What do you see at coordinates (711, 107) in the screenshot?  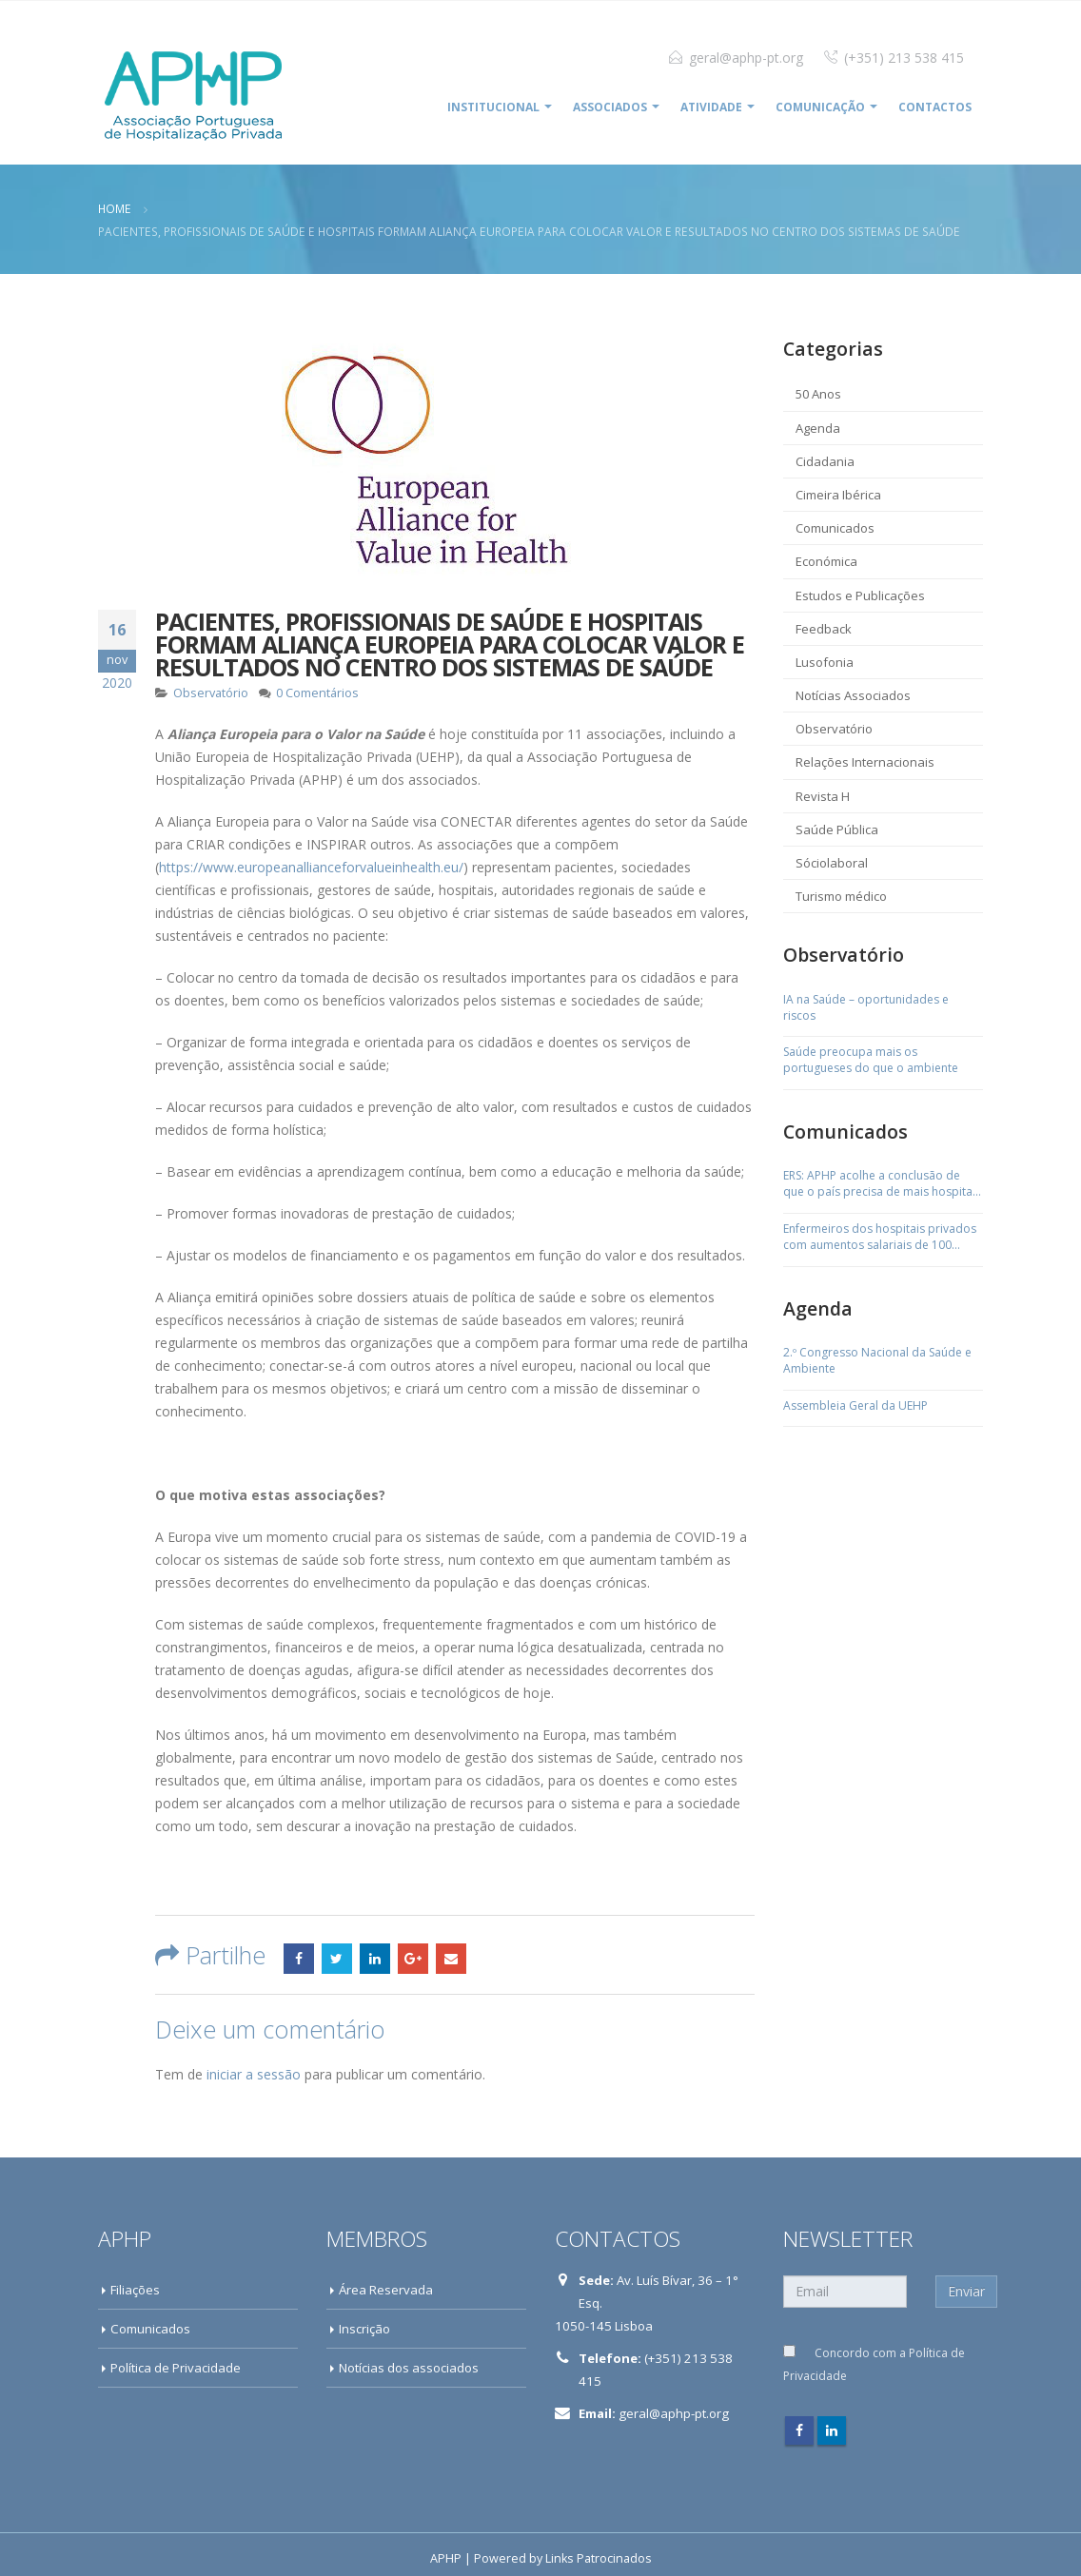 I see `ATIVIDADE` at bounding box center [711, 107].